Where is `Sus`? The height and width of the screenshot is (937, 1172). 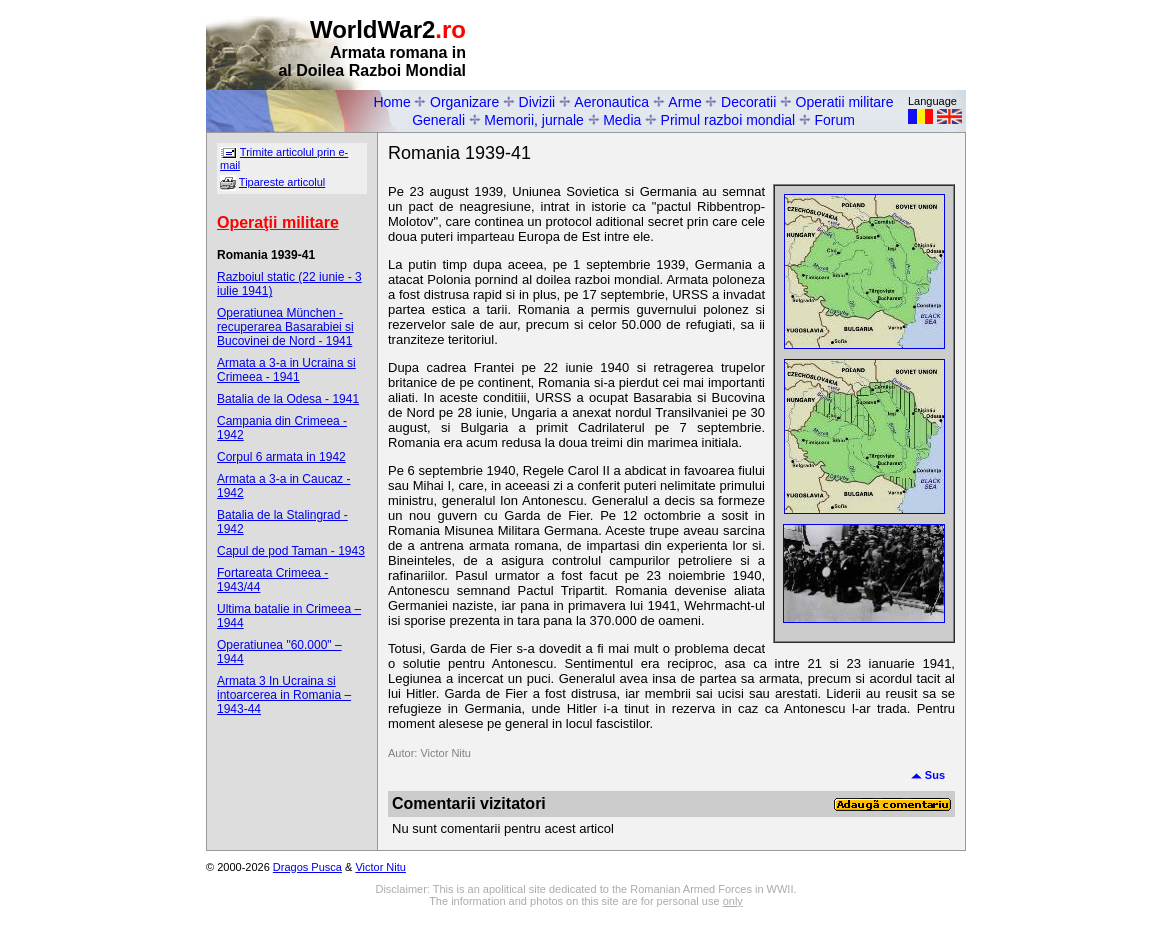
Sus is located at coordinates (928, 775).